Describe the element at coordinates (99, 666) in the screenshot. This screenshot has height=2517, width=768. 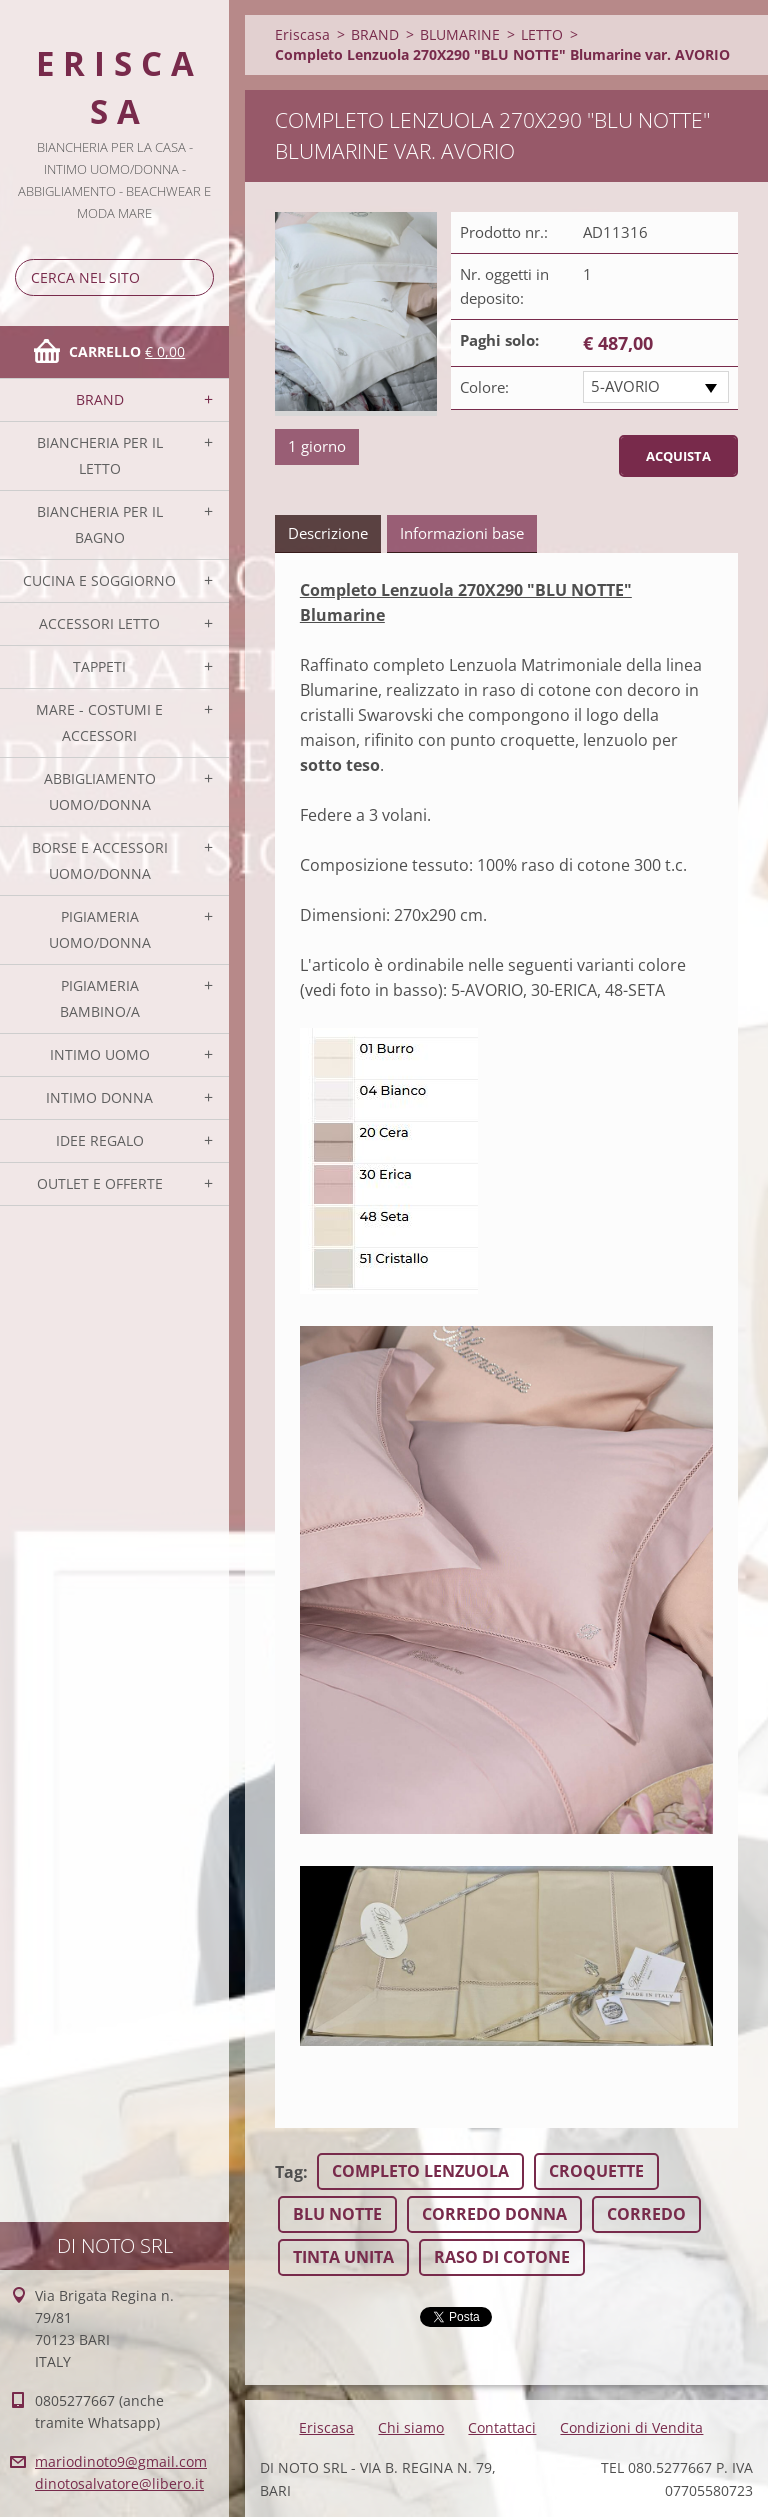
I see `TAPPETI` at that location.